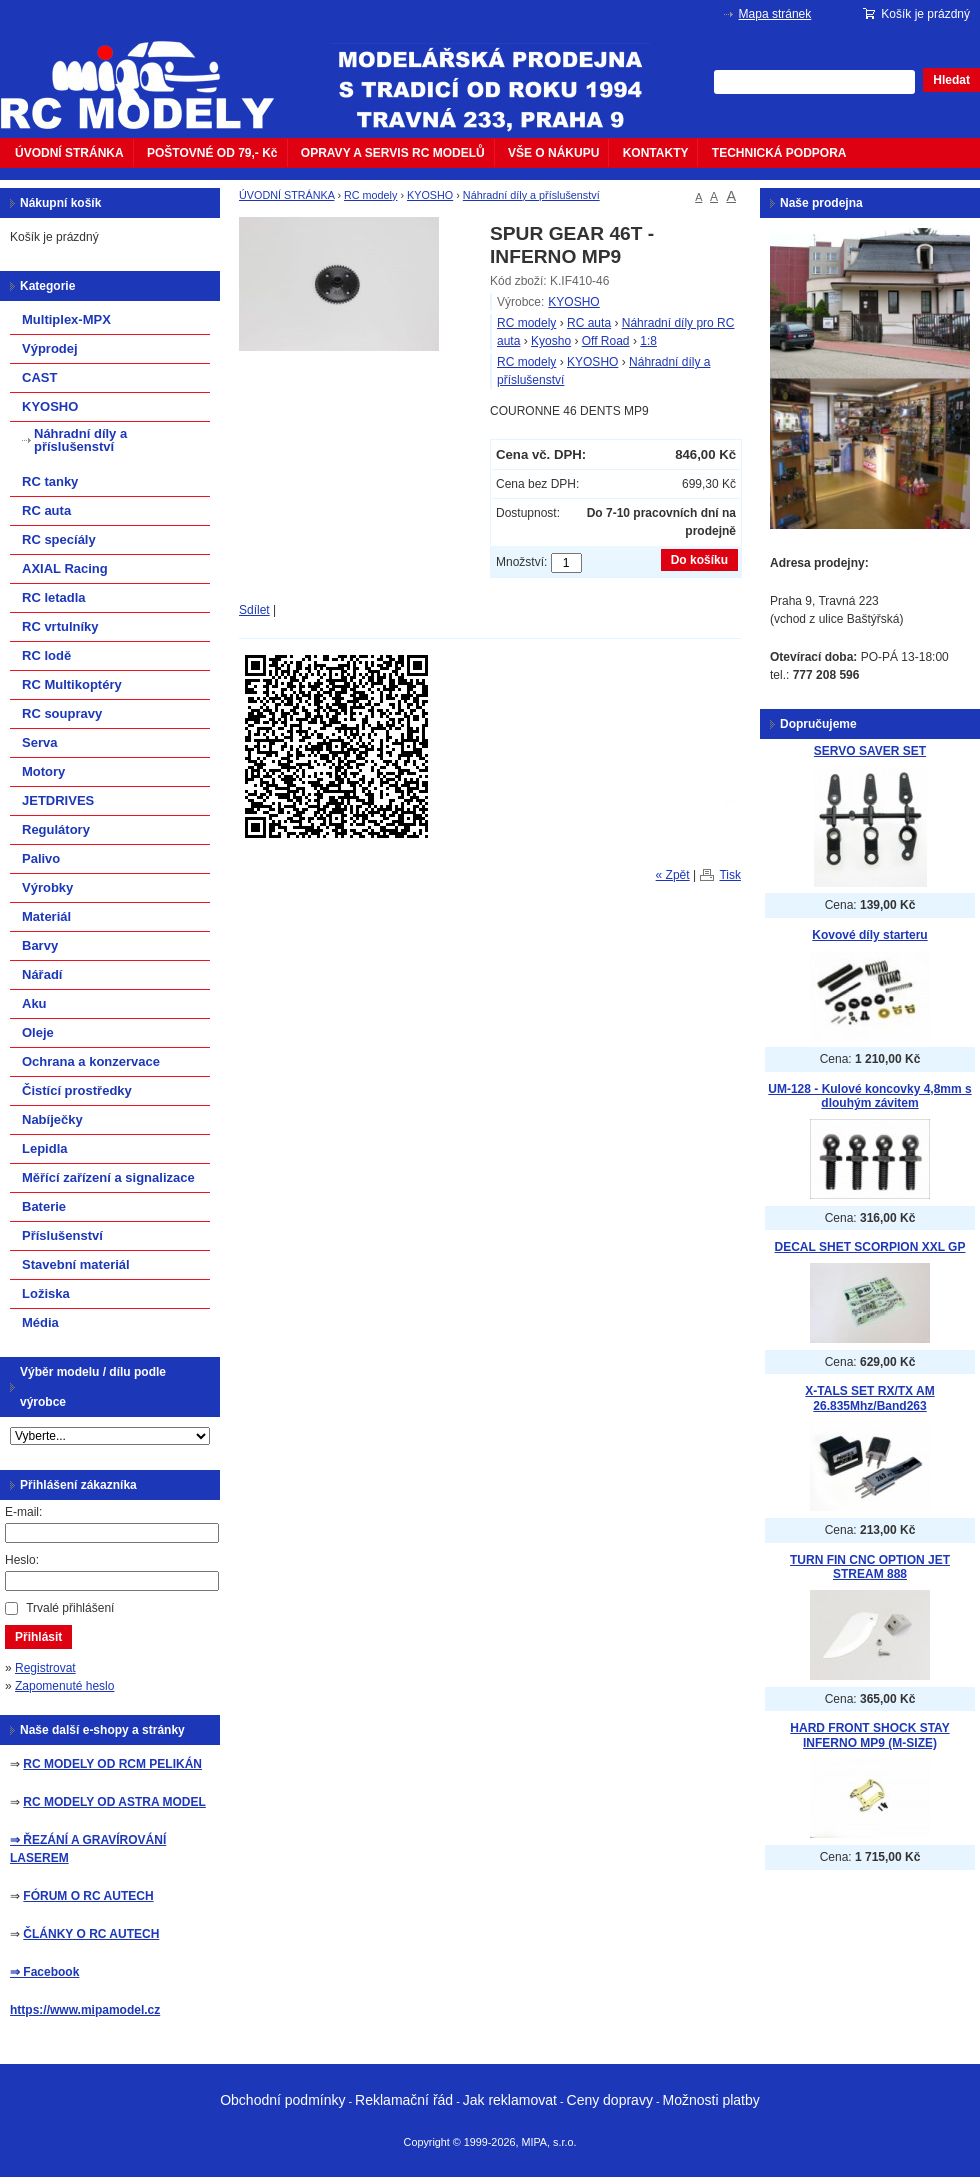 This screenshot has height=2177, width=980. I want to click on Multiplex-MPX, so click(66, 319).